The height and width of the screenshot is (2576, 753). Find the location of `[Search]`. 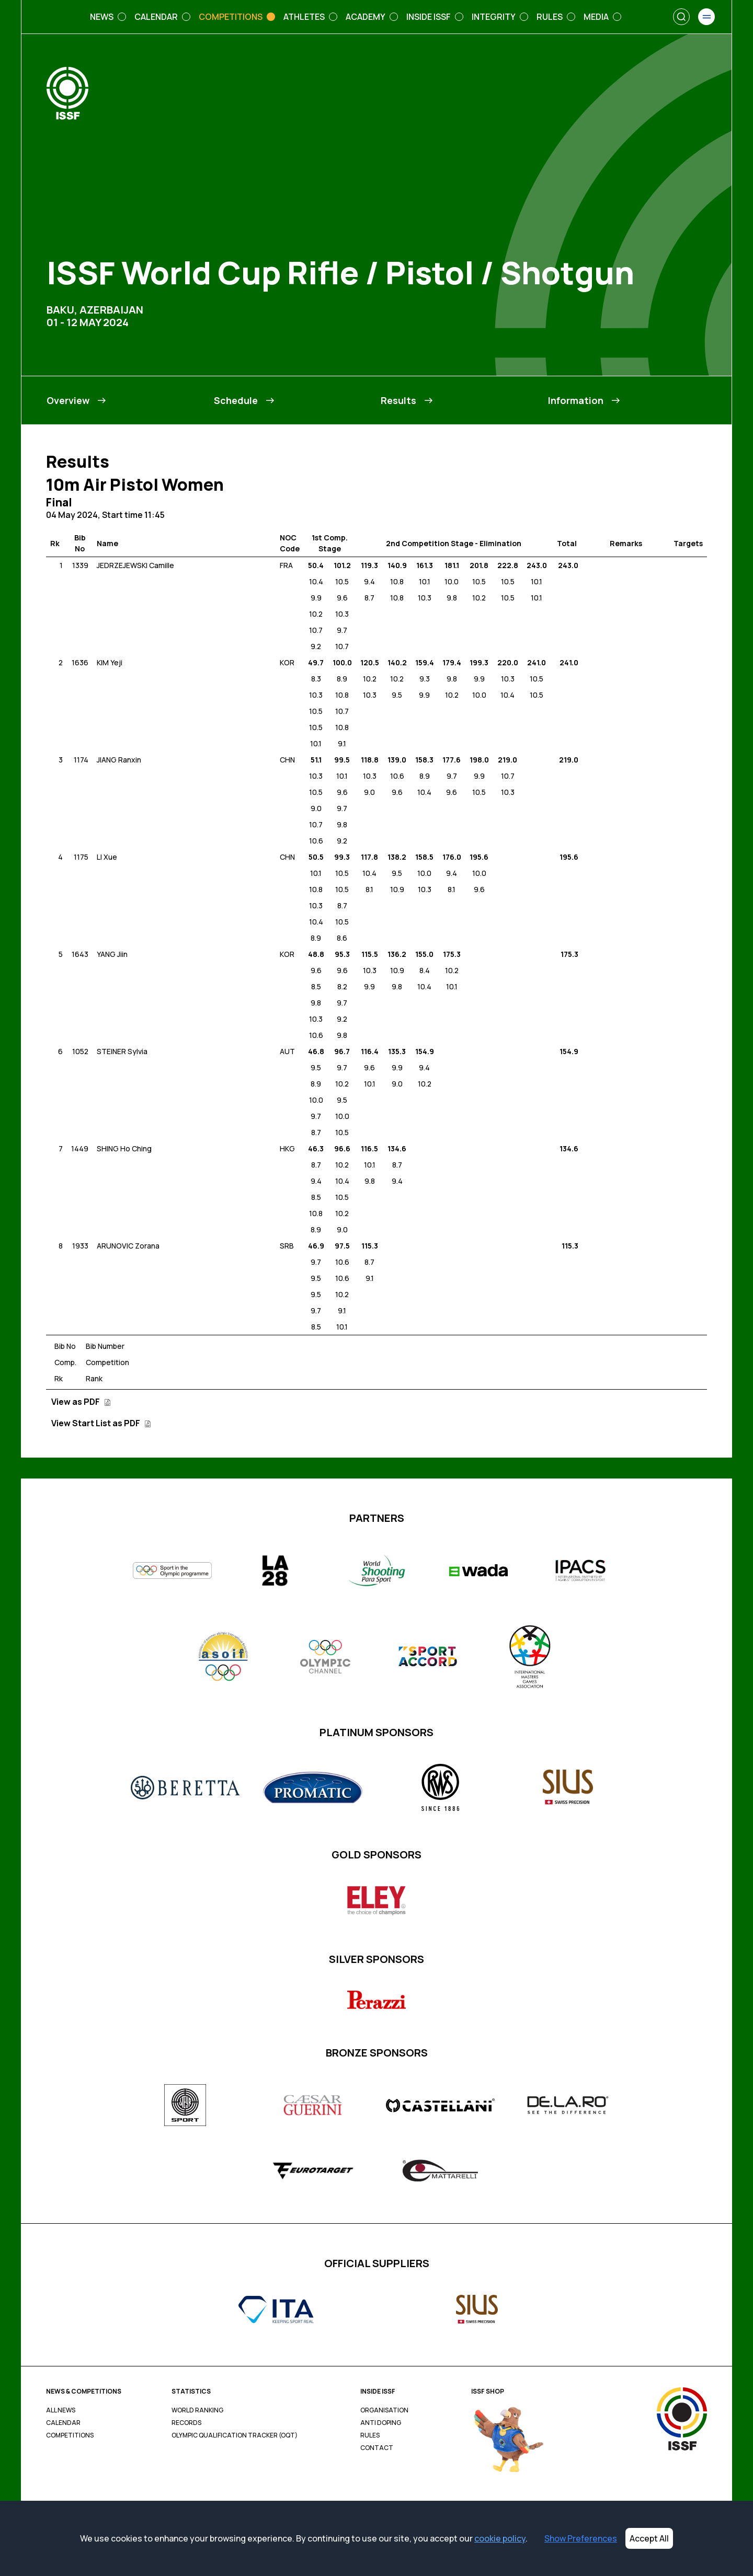

[Search] is located at coordinates (681, 16).